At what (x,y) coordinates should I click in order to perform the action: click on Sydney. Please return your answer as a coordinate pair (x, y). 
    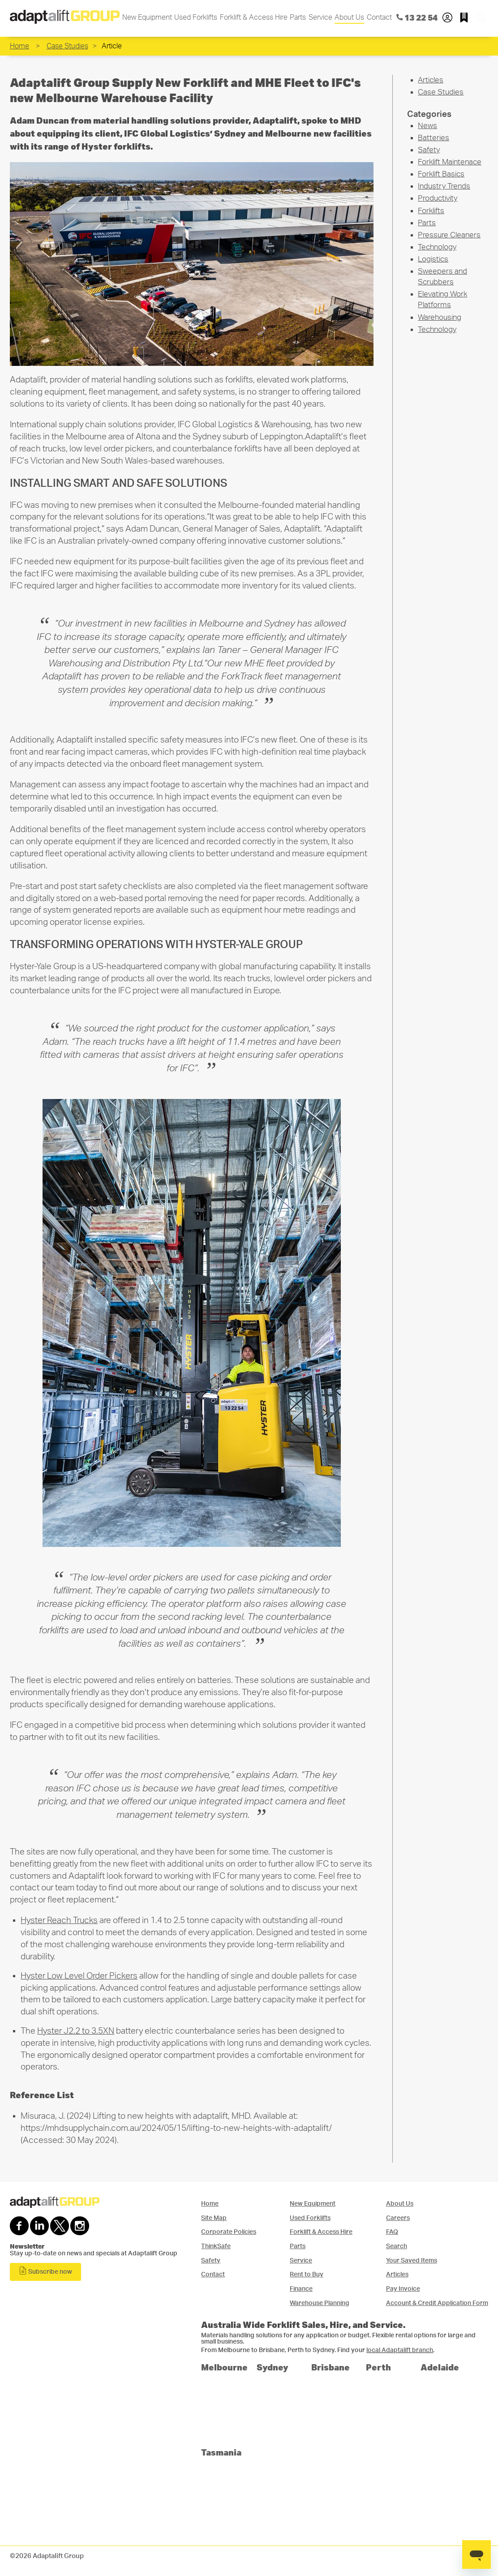
    Looking at the image, I should click on (272, 2367).